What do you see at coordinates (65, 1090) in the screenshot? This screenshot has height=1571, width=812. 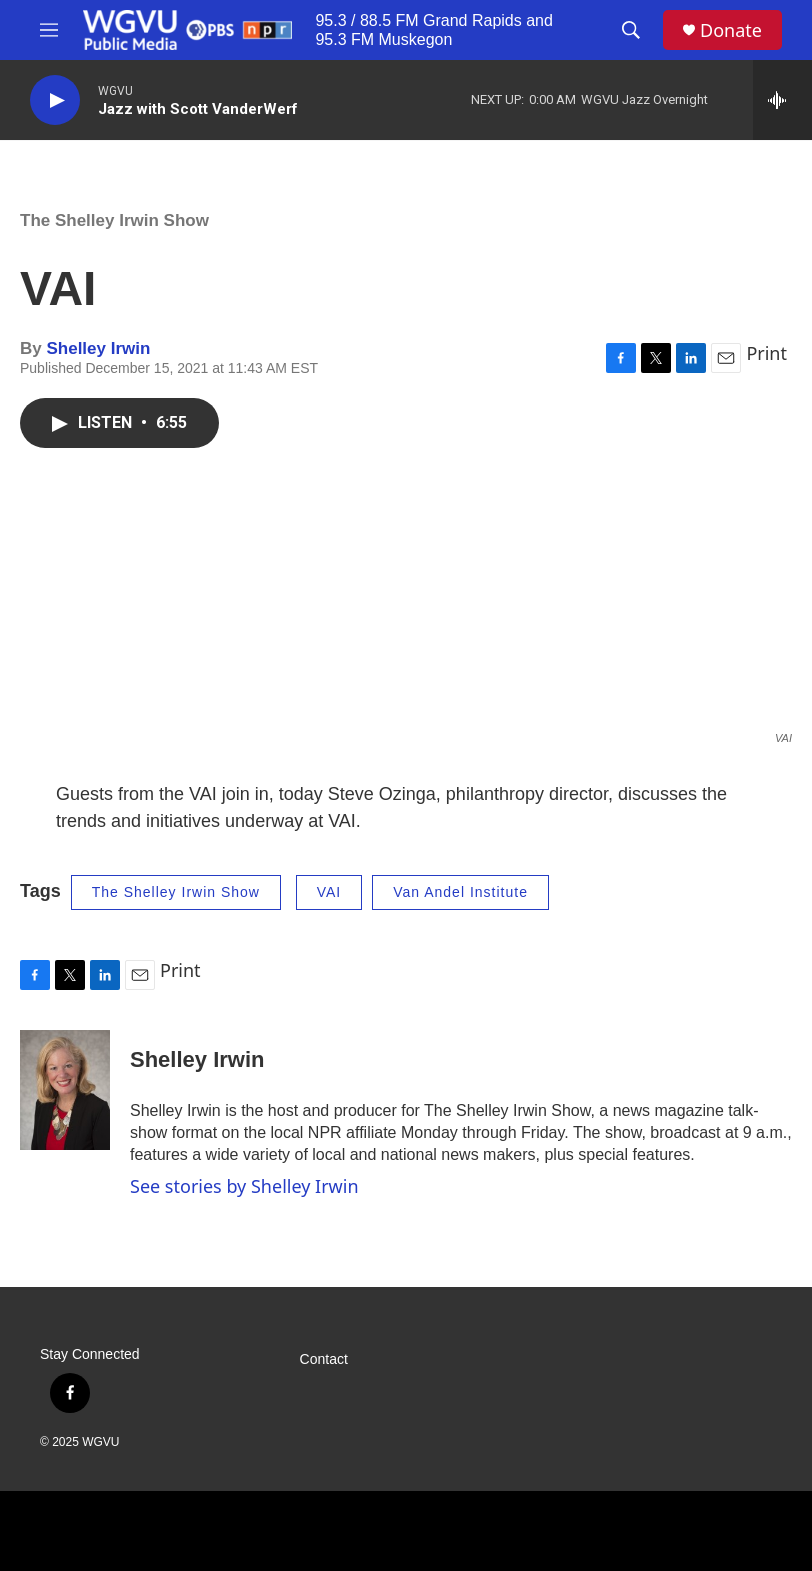 I see `[Shelley Irwin]` at bounding box center [65, 1090].